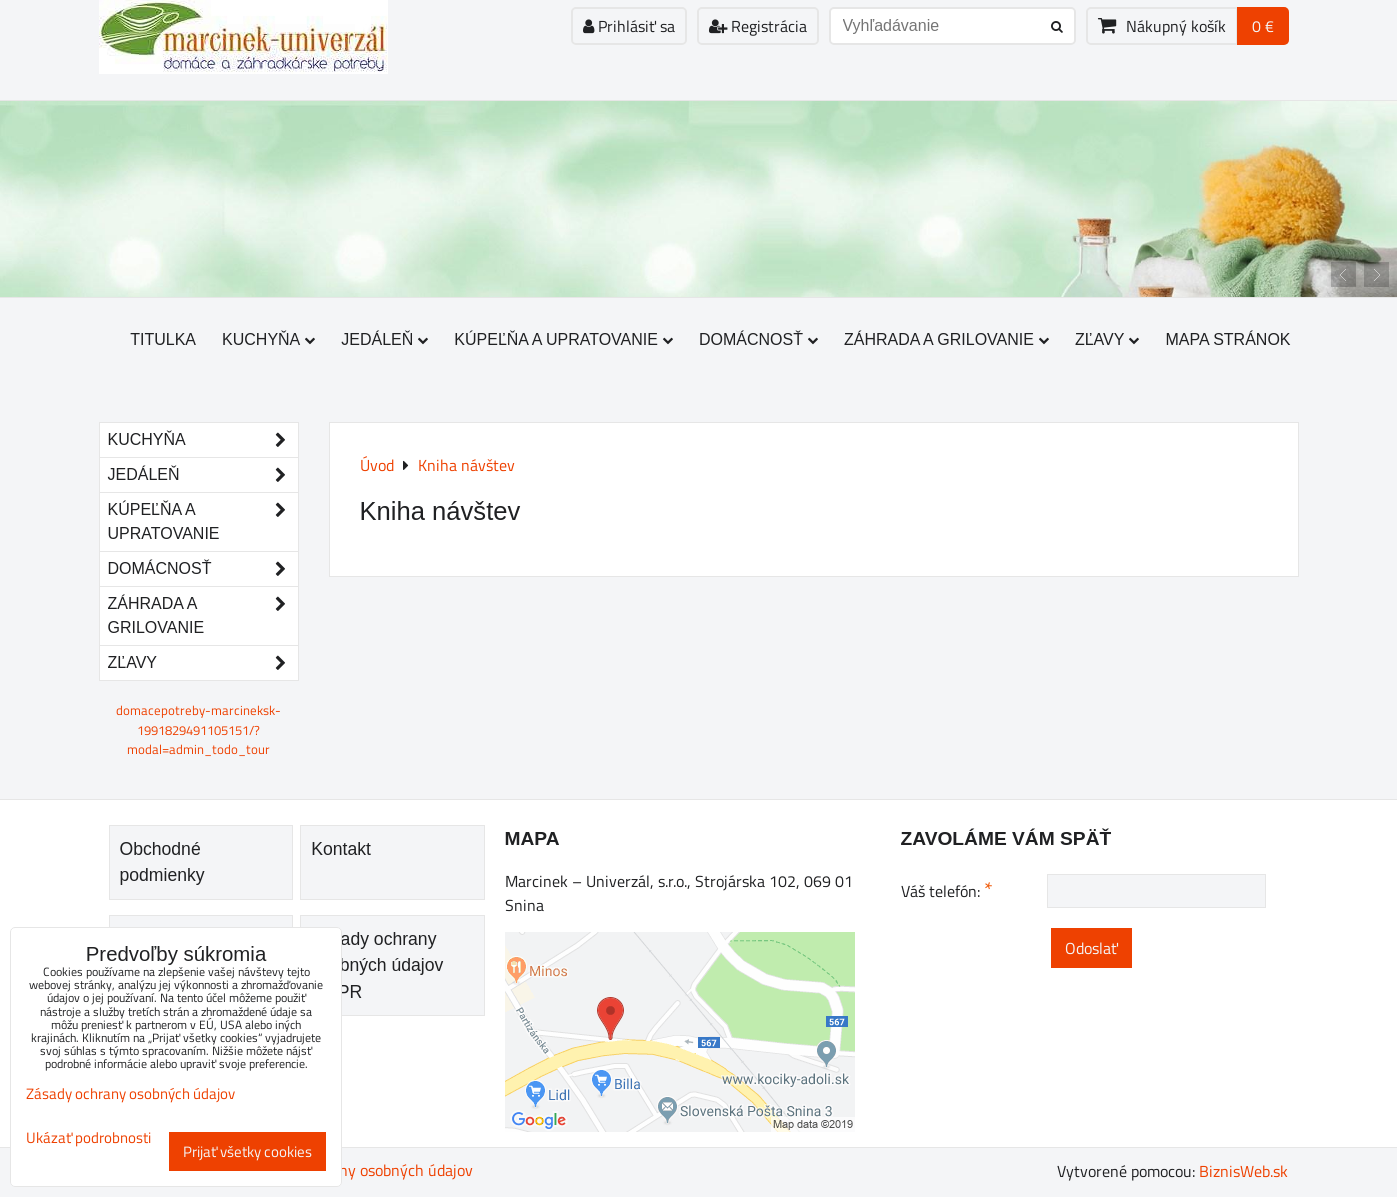 This screenshot has height=1197, width=1397. Describe the element at coordinates (247, 1151) in the screenshot. I see `Prijať všetky cookies` at that location.